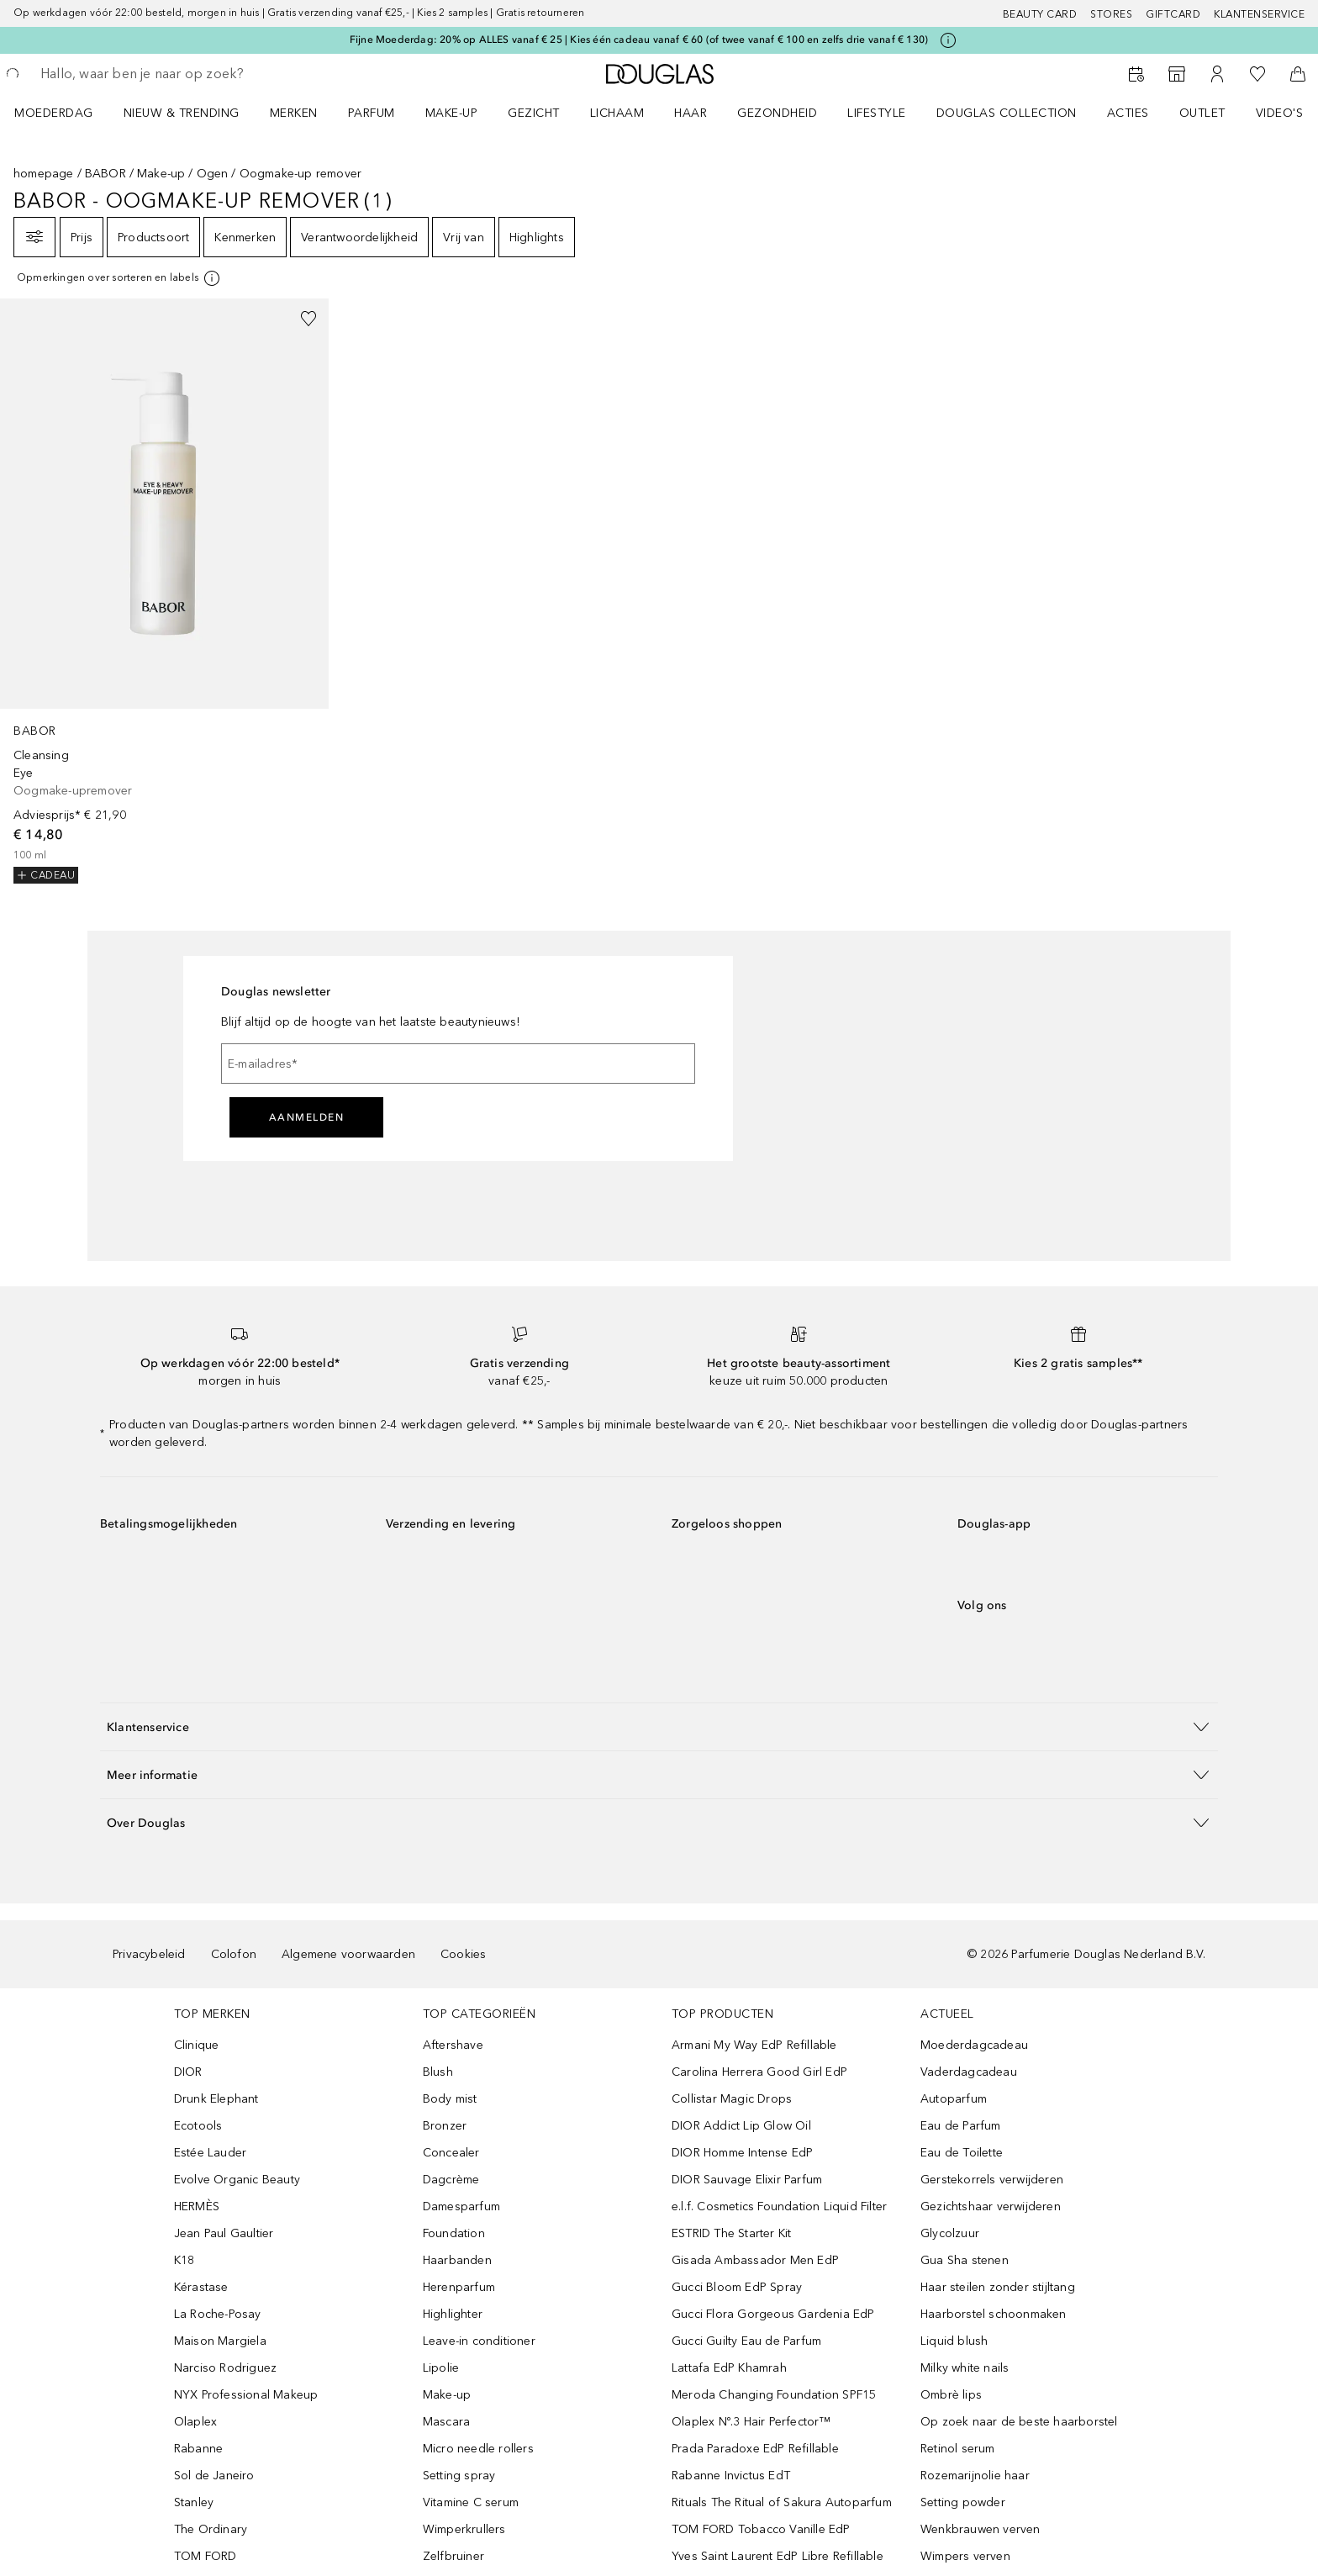  I want to click on Narciso Rodriguez, so click(225, 2368).